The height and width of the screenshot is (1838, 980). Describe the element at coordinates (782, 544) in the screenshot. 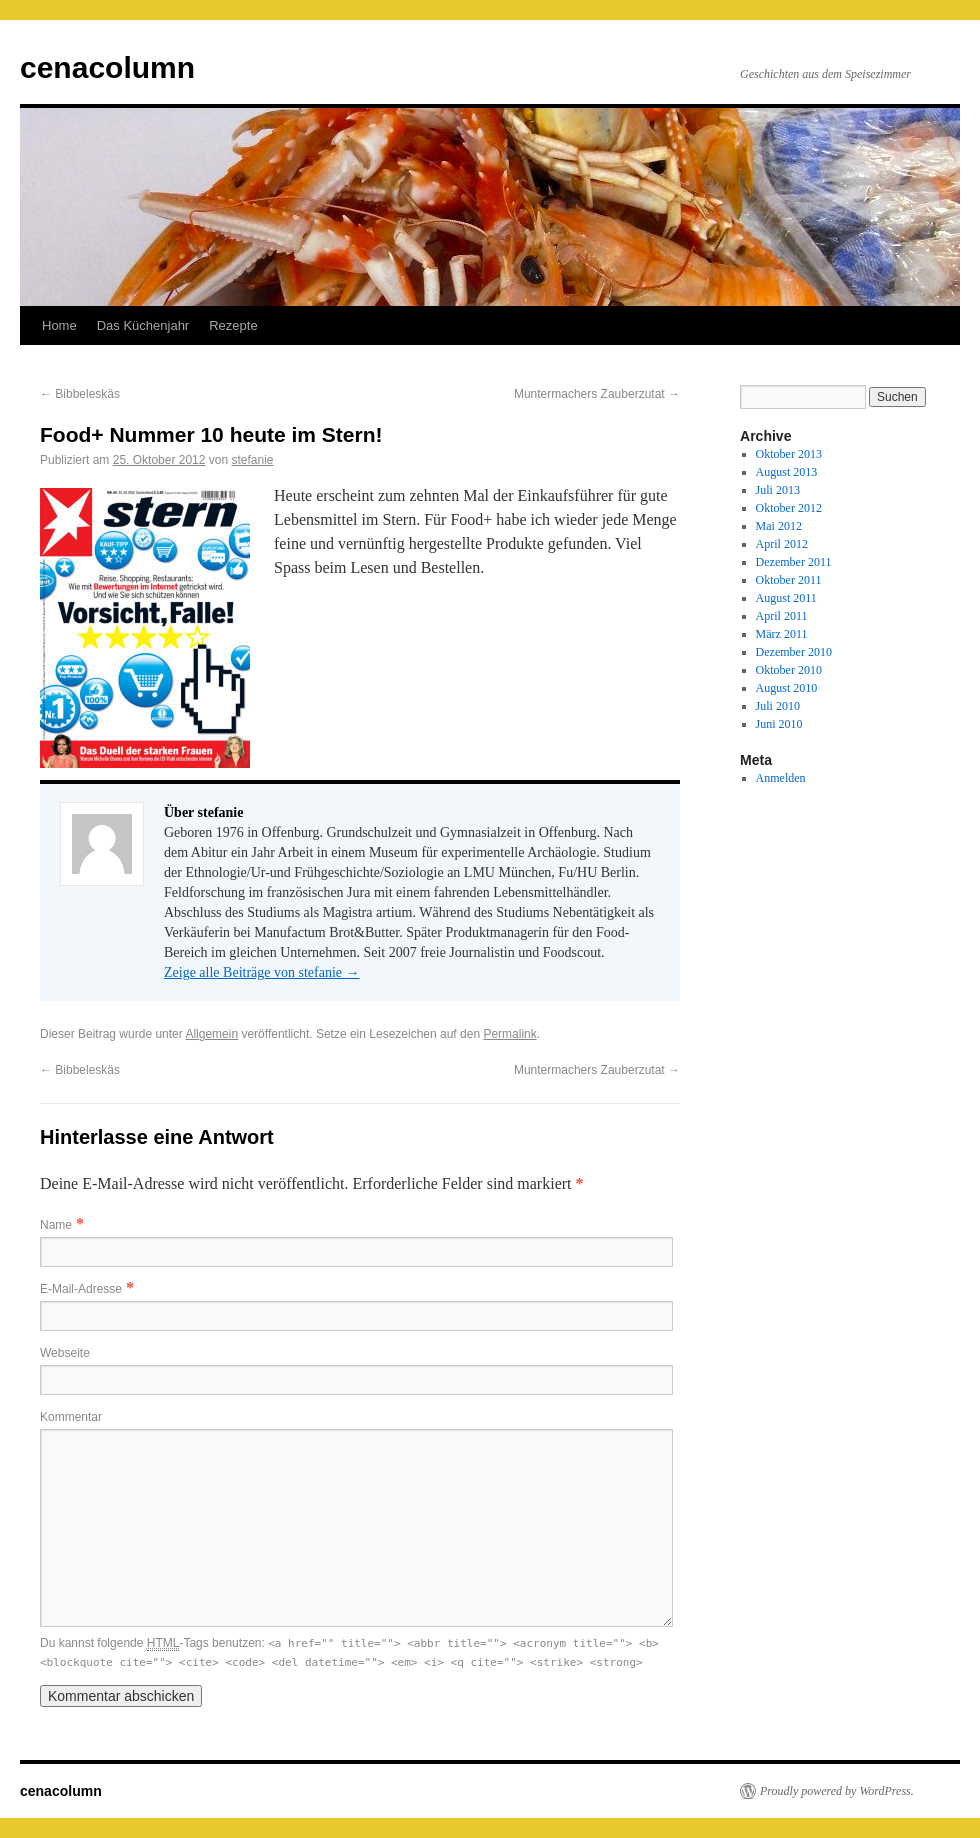

I see `April 2012` at that location.